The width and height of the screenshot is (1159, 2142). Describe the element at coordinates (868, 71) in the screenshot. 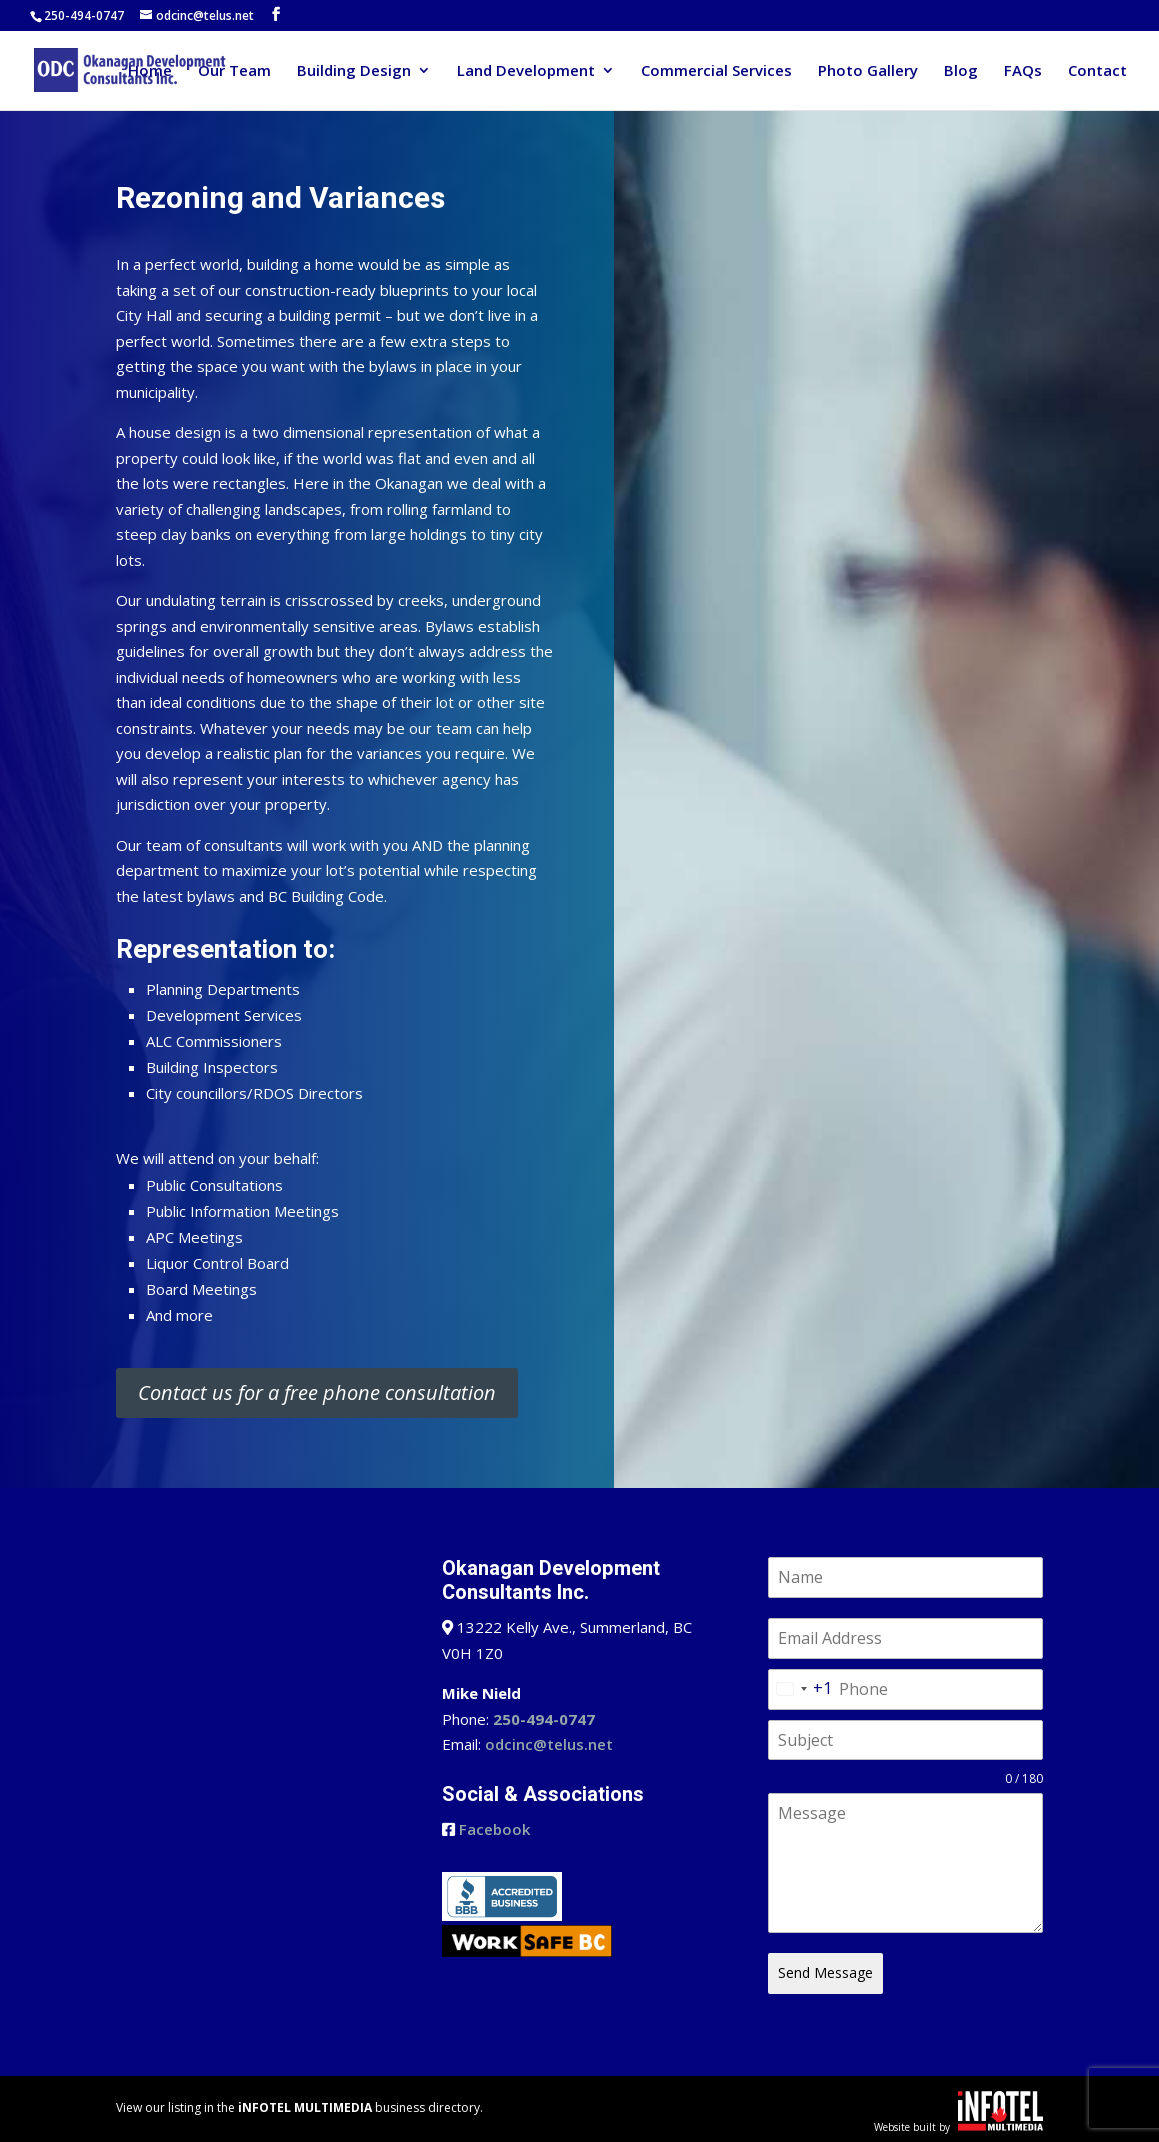

I see `Photo Gallery` at that location.